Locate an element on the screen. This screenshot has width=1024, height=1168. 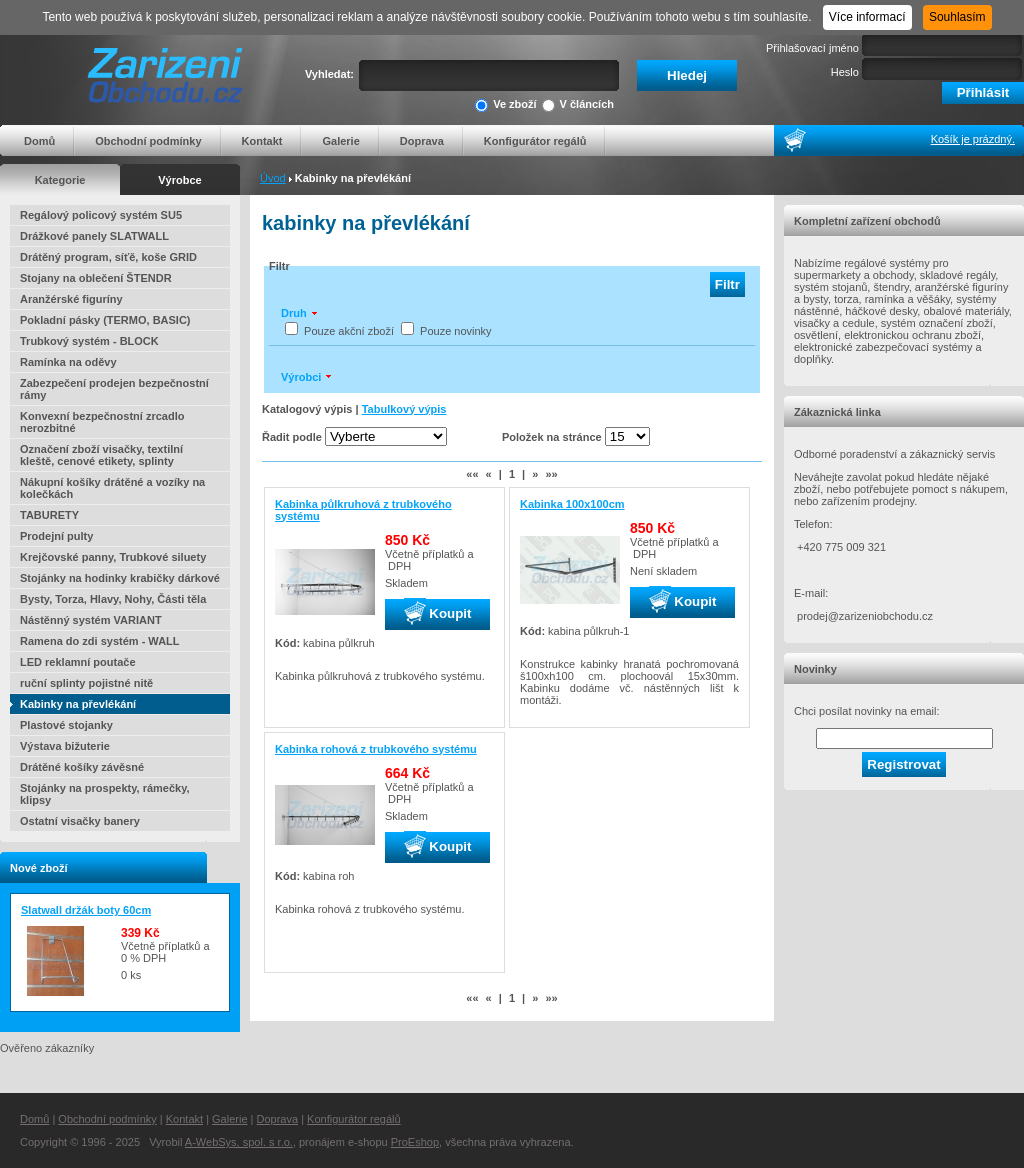
Stojánky na prospekty, rámečky, klipsy is located at coordinates (105, 794).